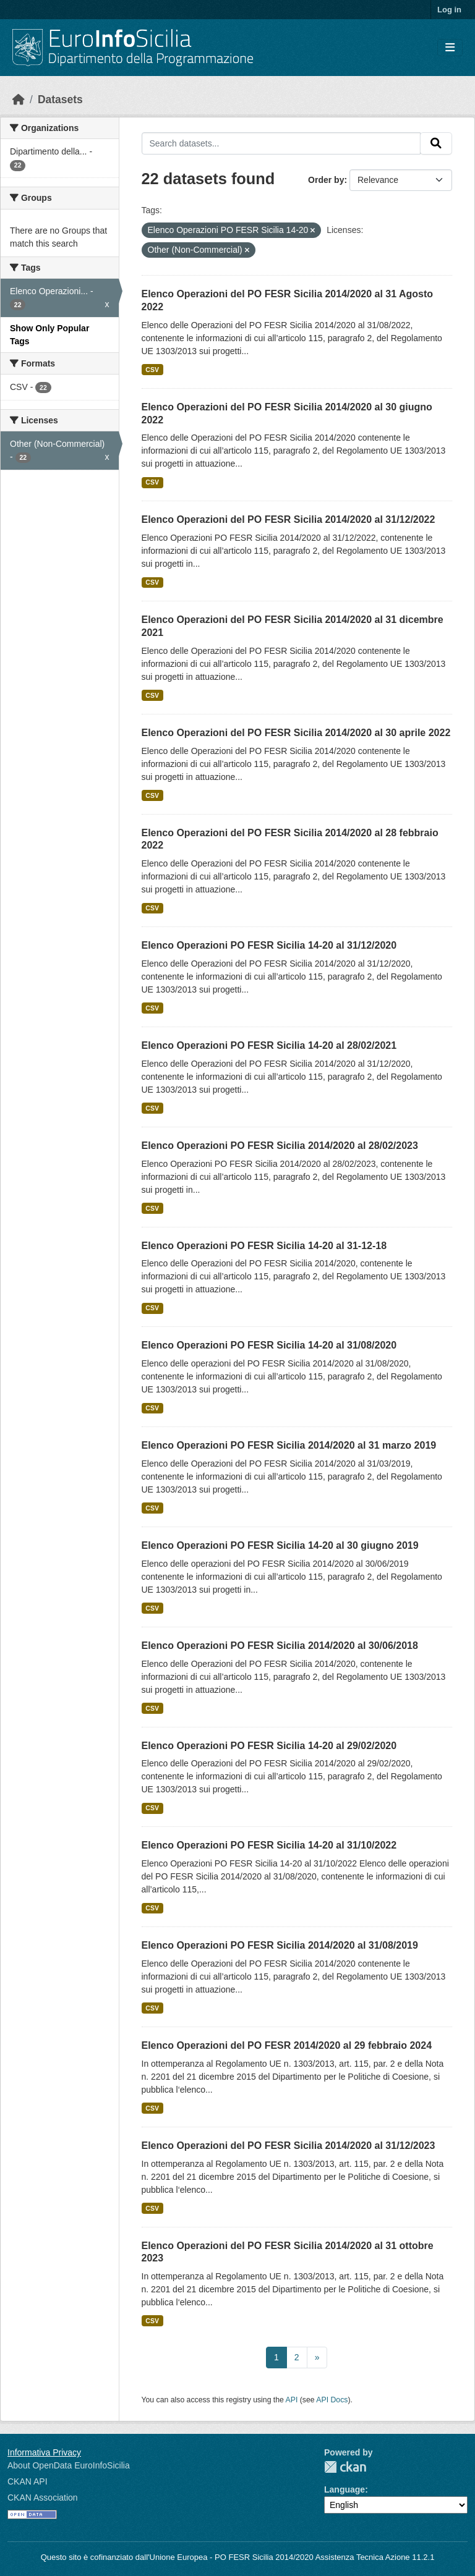 Image resolution: width=475 pixels, height=2576 pixels. What do you see at coordinates (280, 1945) in the screenshot?
I see `Elenco Operazioni PO FESR Sicilia 2014/2020 al 31/08/2019` at bounding box center [280, 1945].